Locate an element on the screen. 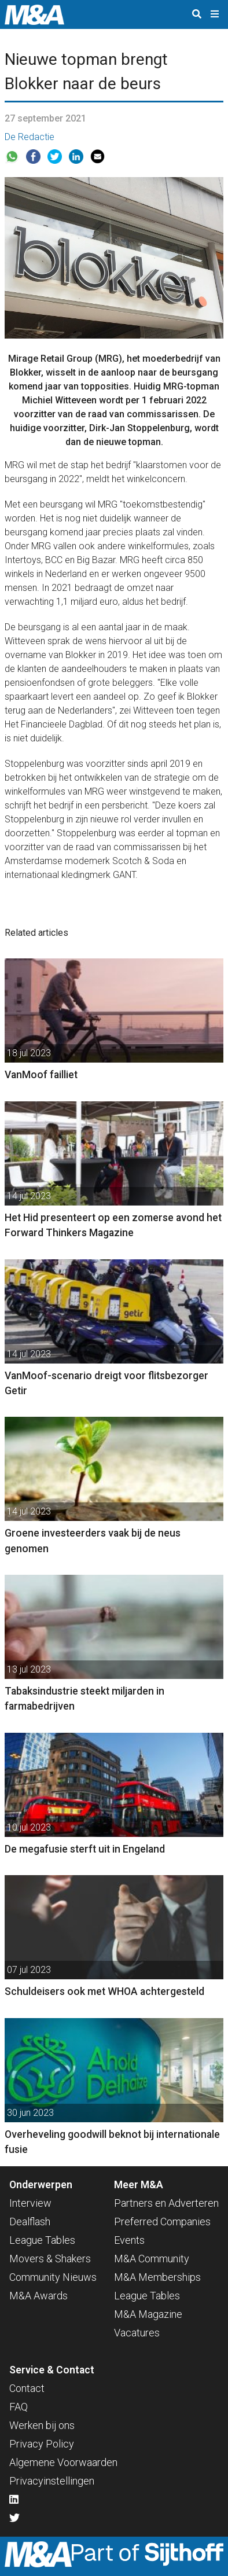 The image size is (228, 2576). De Redactie is located at coordinates (29, 136).